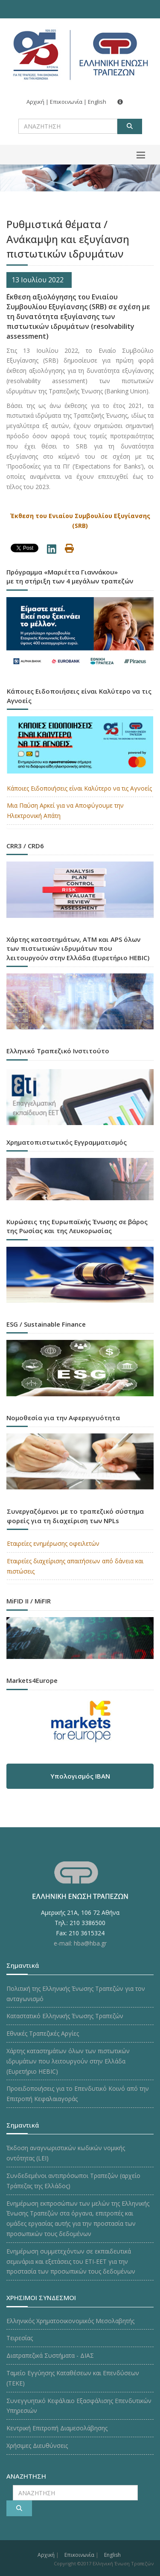 The height and width of the screenshot is (2576, 160). Describe the element at coordinates (68, 2061) in the screenshot. I see `Χάρτης καταστημάτων όλων των πιστωτικών ιδρυμάτων που λειτουργούν στην Ελλάδα (Ευρετήριο HEBIC)` at that location.